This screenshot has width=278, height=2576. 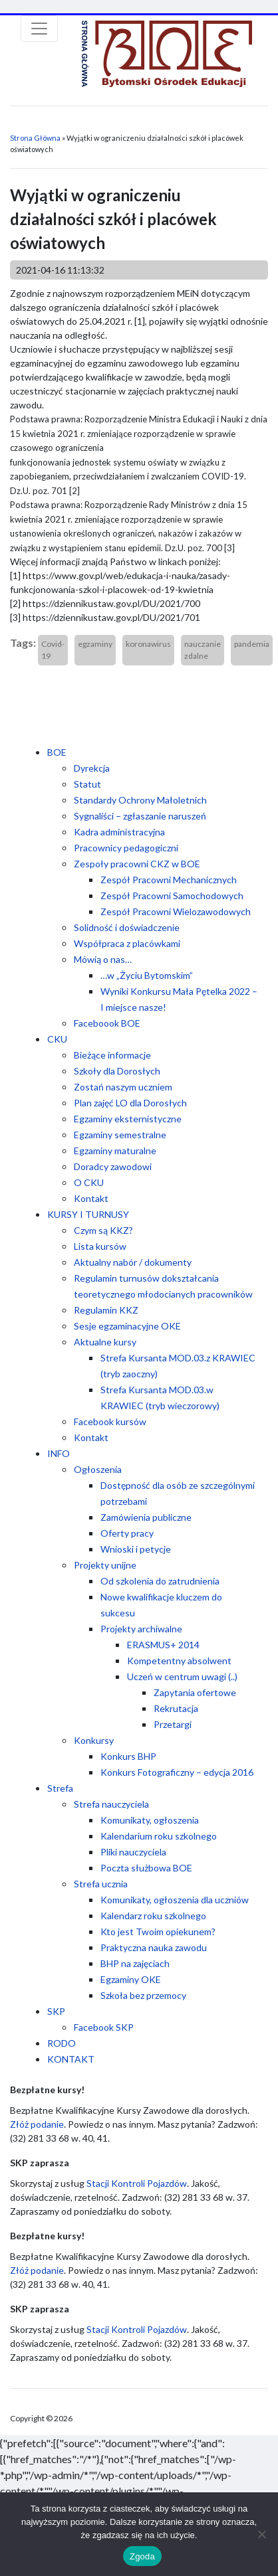 I want to click on Czym są KKZ?, so click(x=103, y=1230).